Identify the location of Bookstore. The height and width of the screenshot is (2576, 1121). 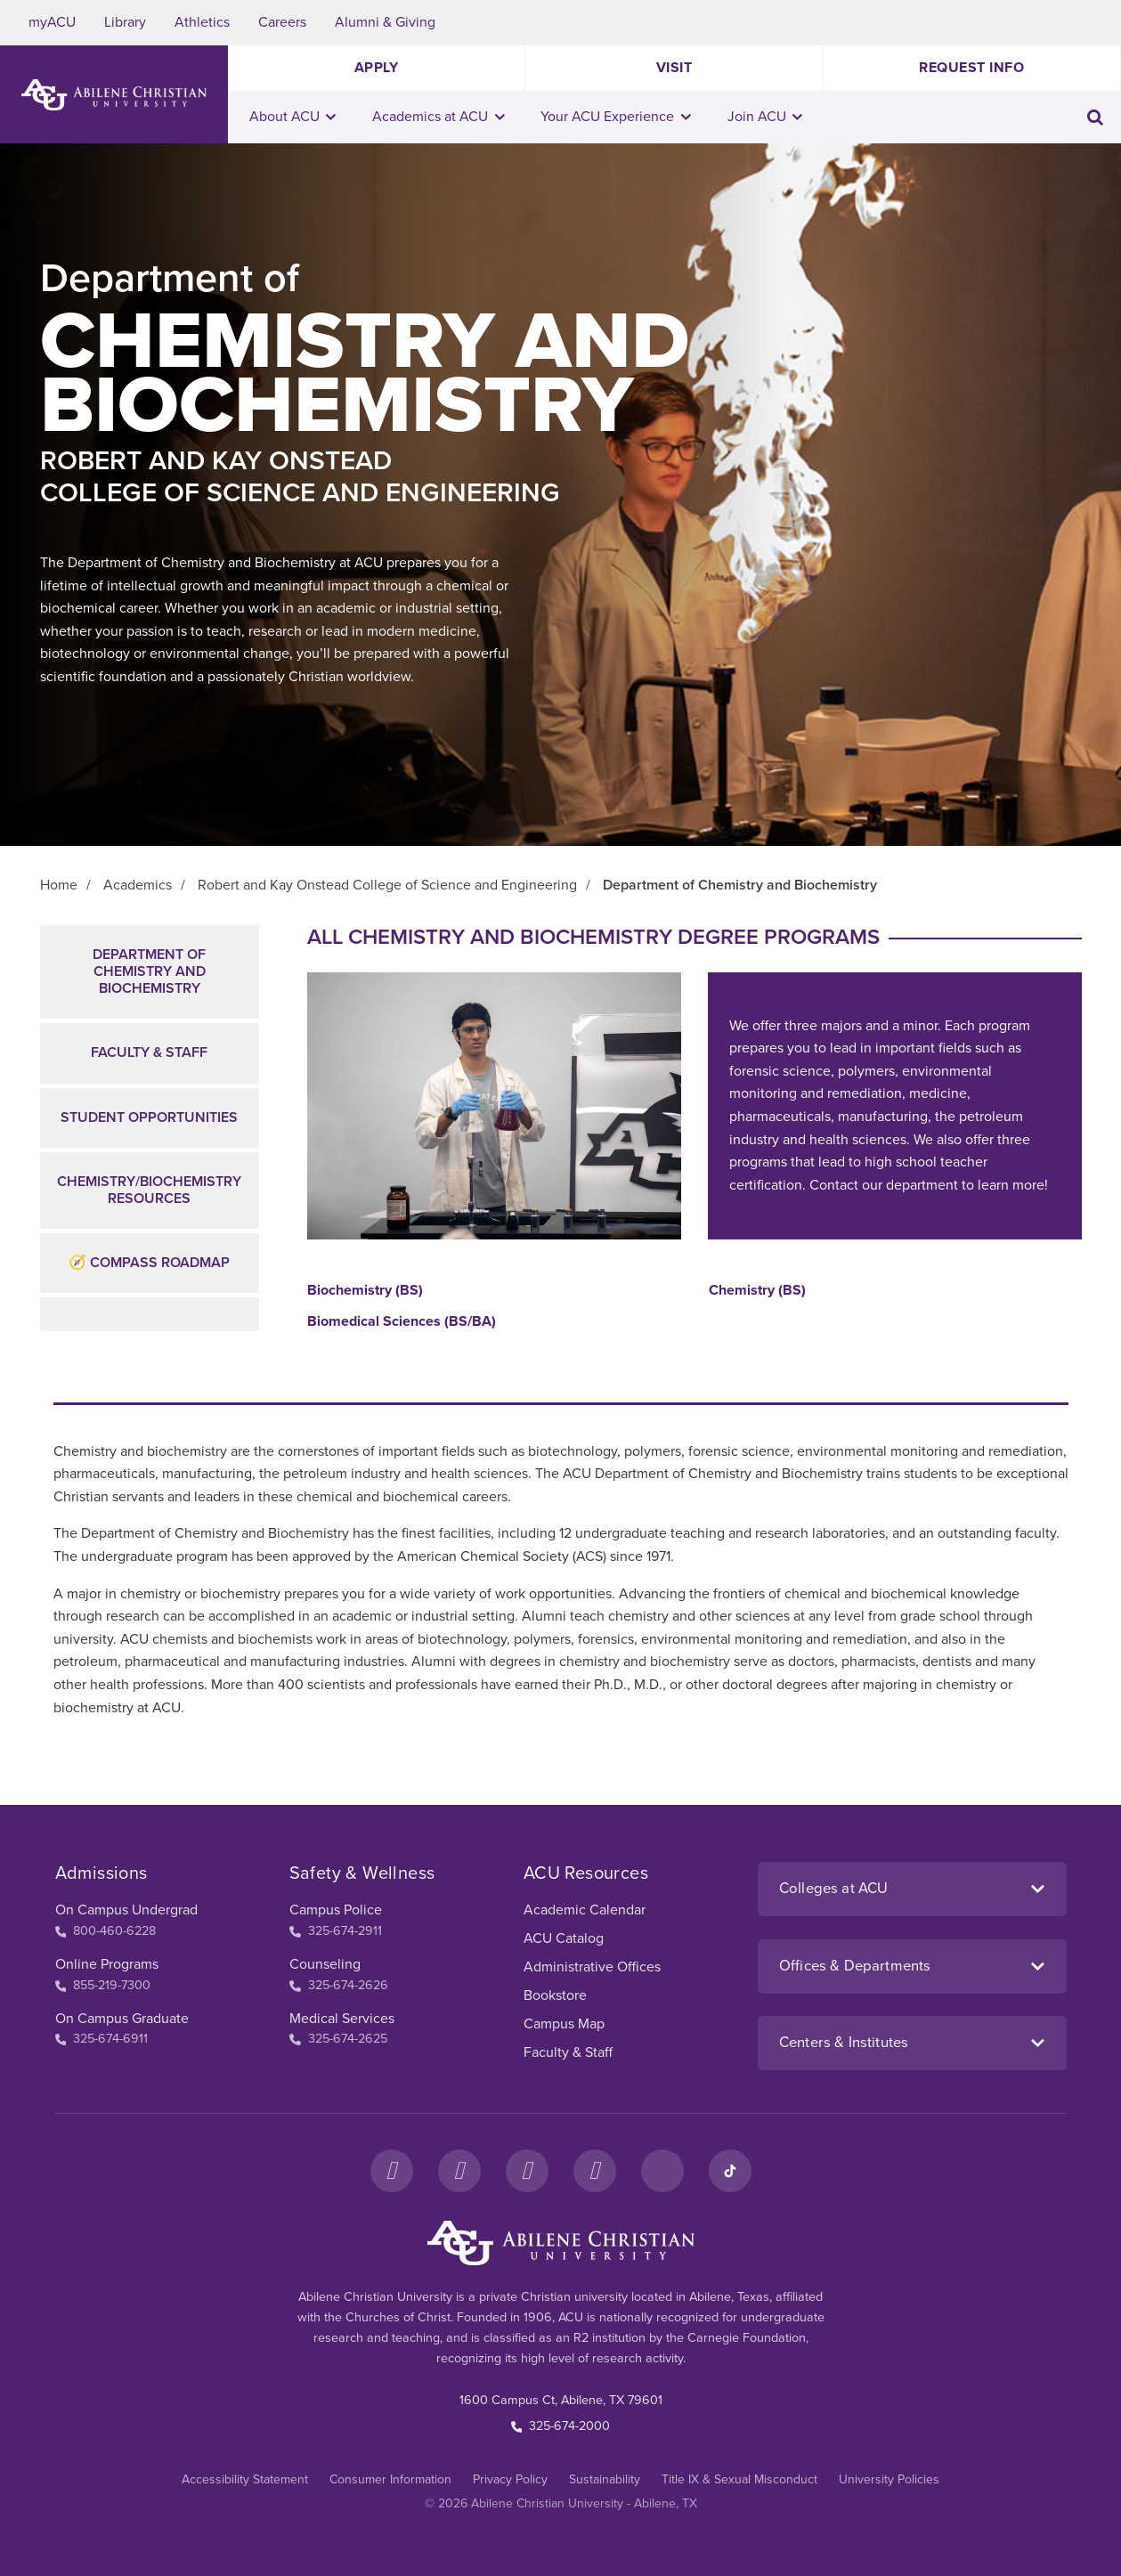
(555, 1995).